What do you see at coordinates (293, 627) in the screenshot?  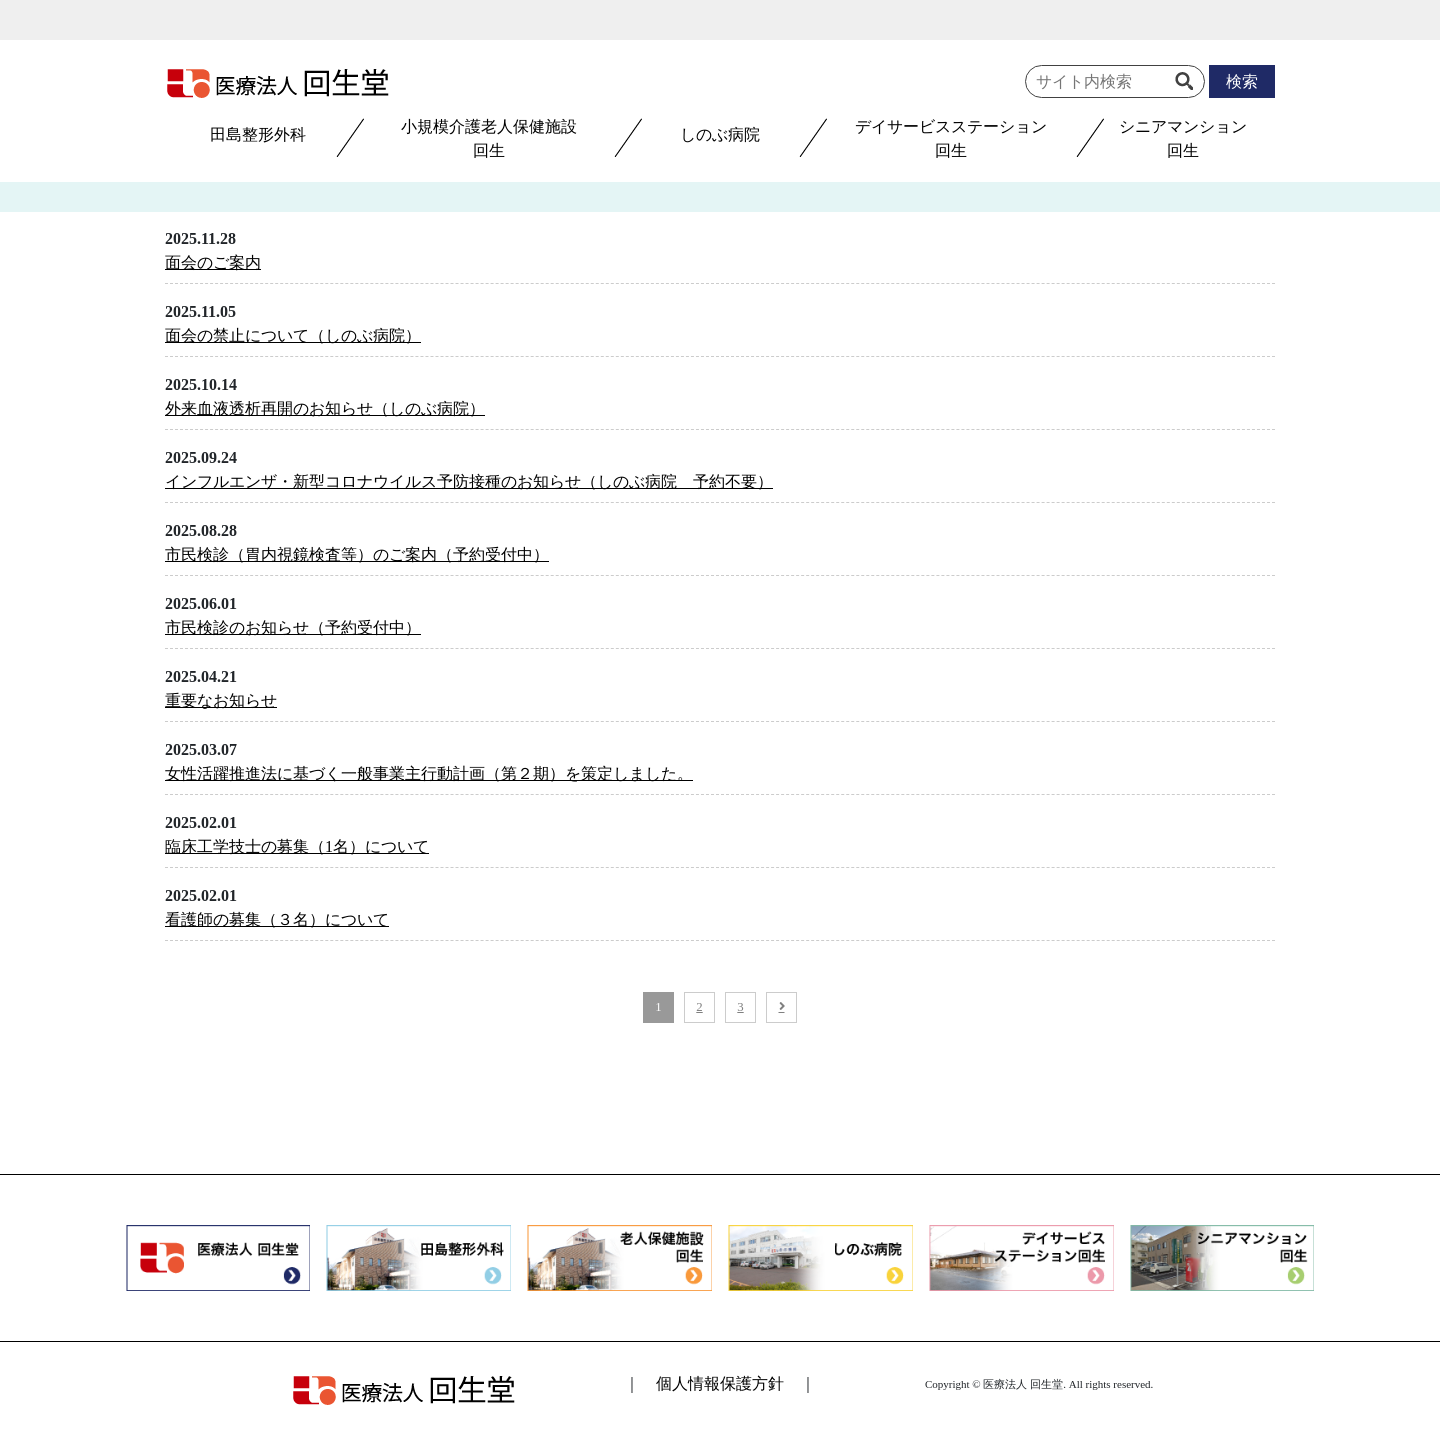 I see `市民検診のお知らせ（予約受付中）` at bounding box center [293, 627].